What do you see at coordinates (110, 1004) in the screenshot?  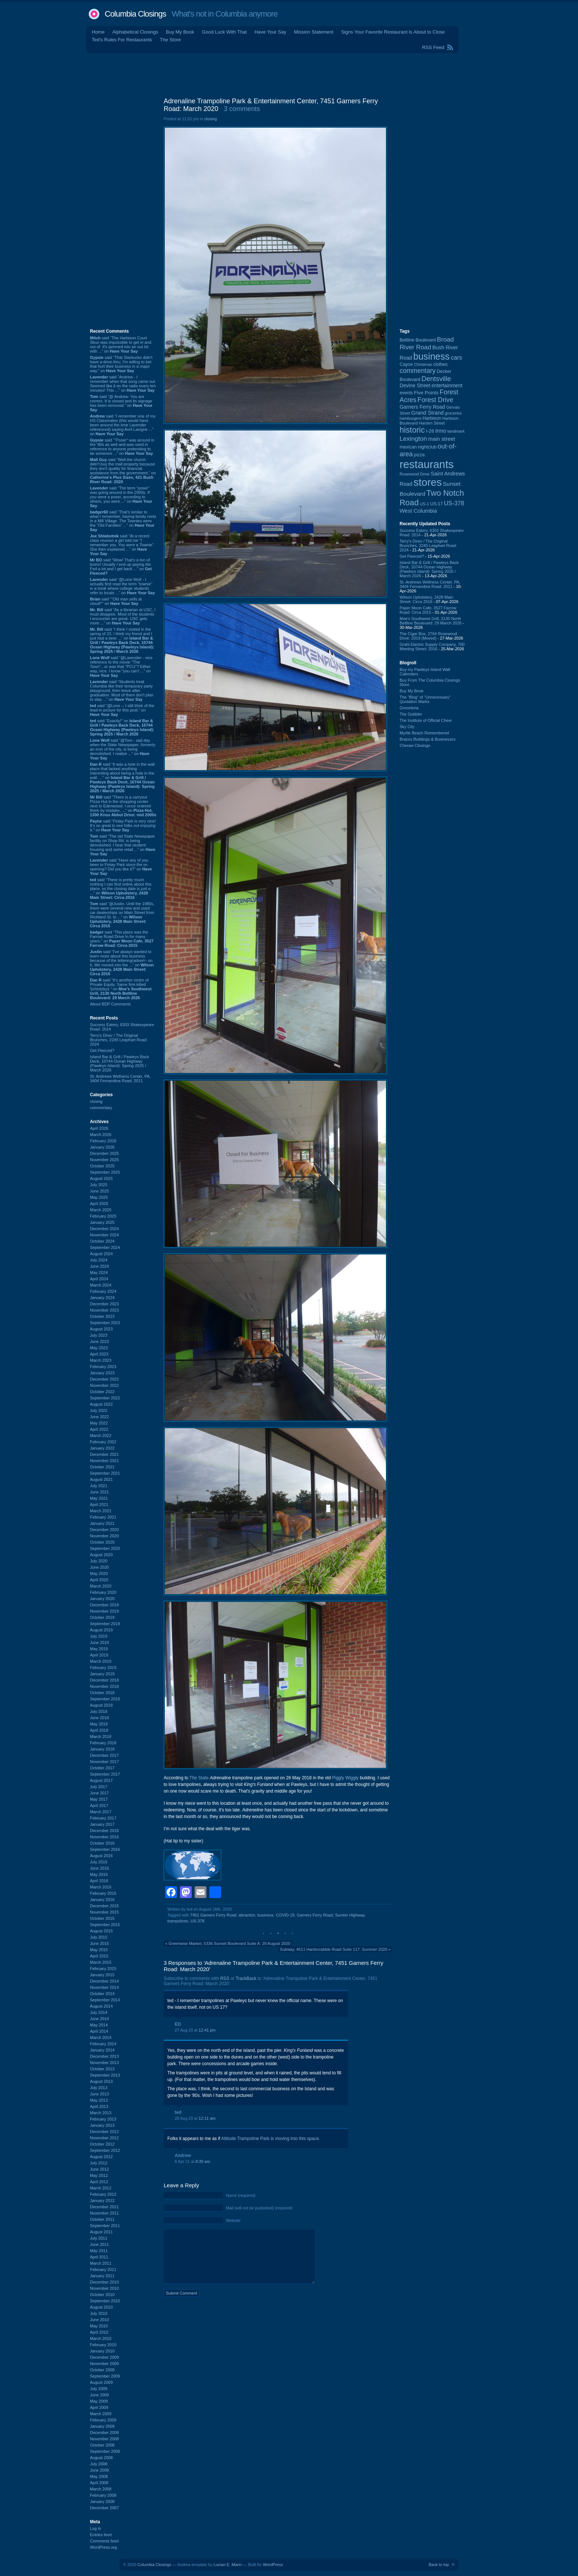 I see `About BDP Comments` at bounding box center [110, 1004].